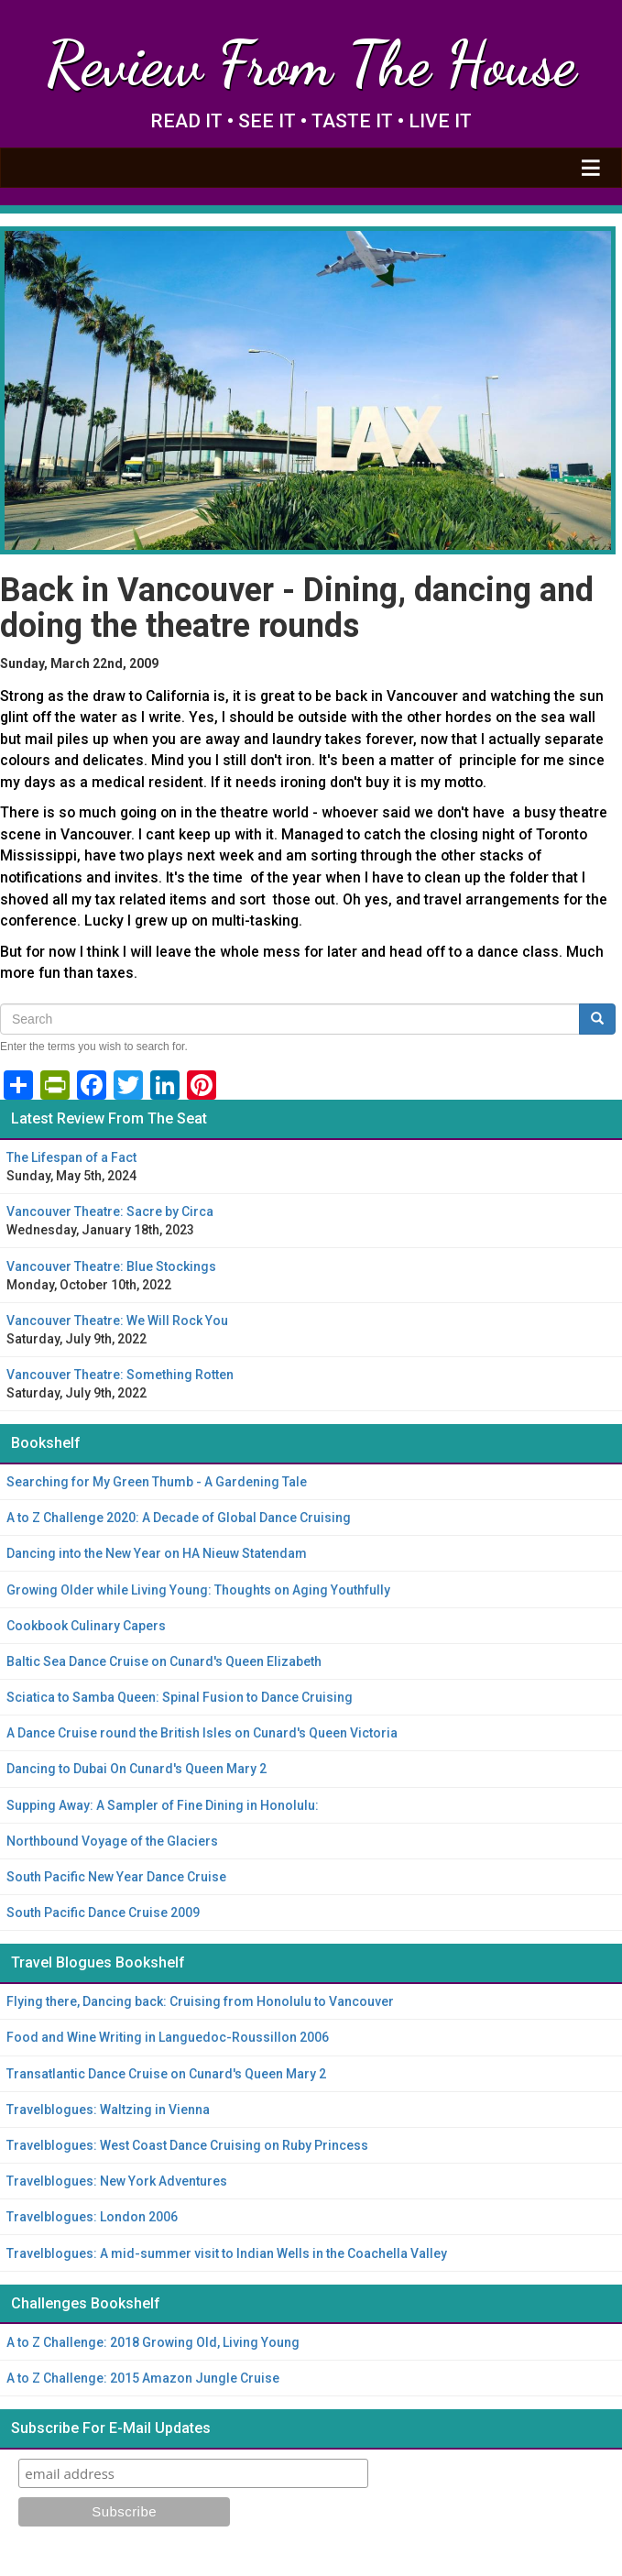 The image size is (622, 2576). I want to click on Searching for My Green Thumb - A Gardening Tale, so click(156, 1481).